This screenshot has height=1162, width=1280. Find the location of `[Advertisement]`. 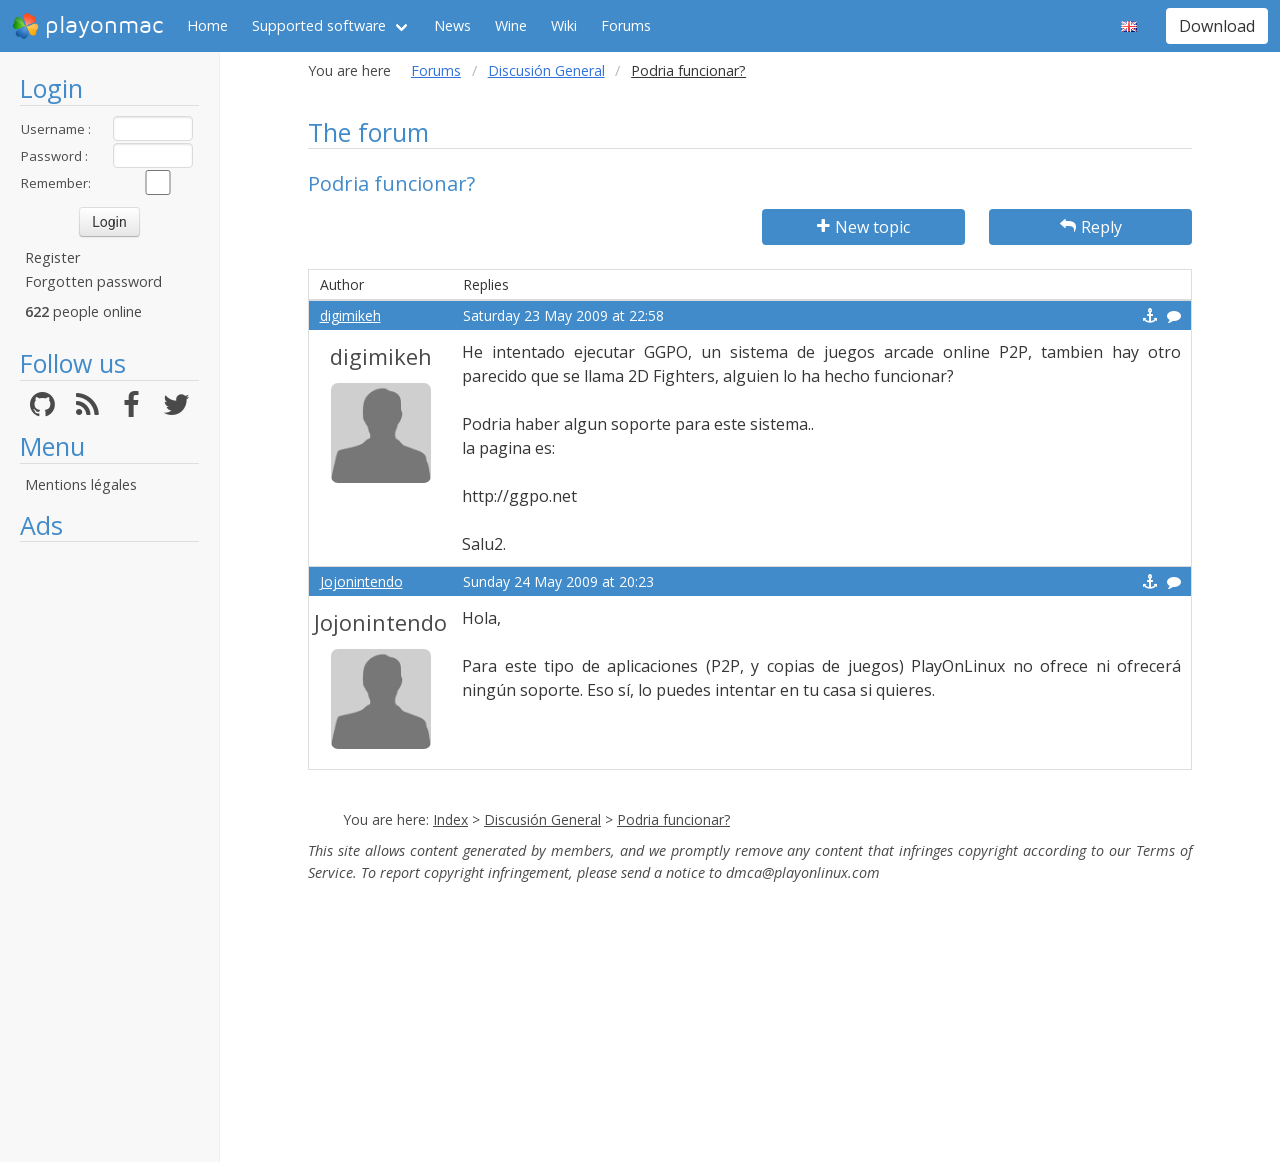

[Advertisement] is located at coordinates (109, 852).